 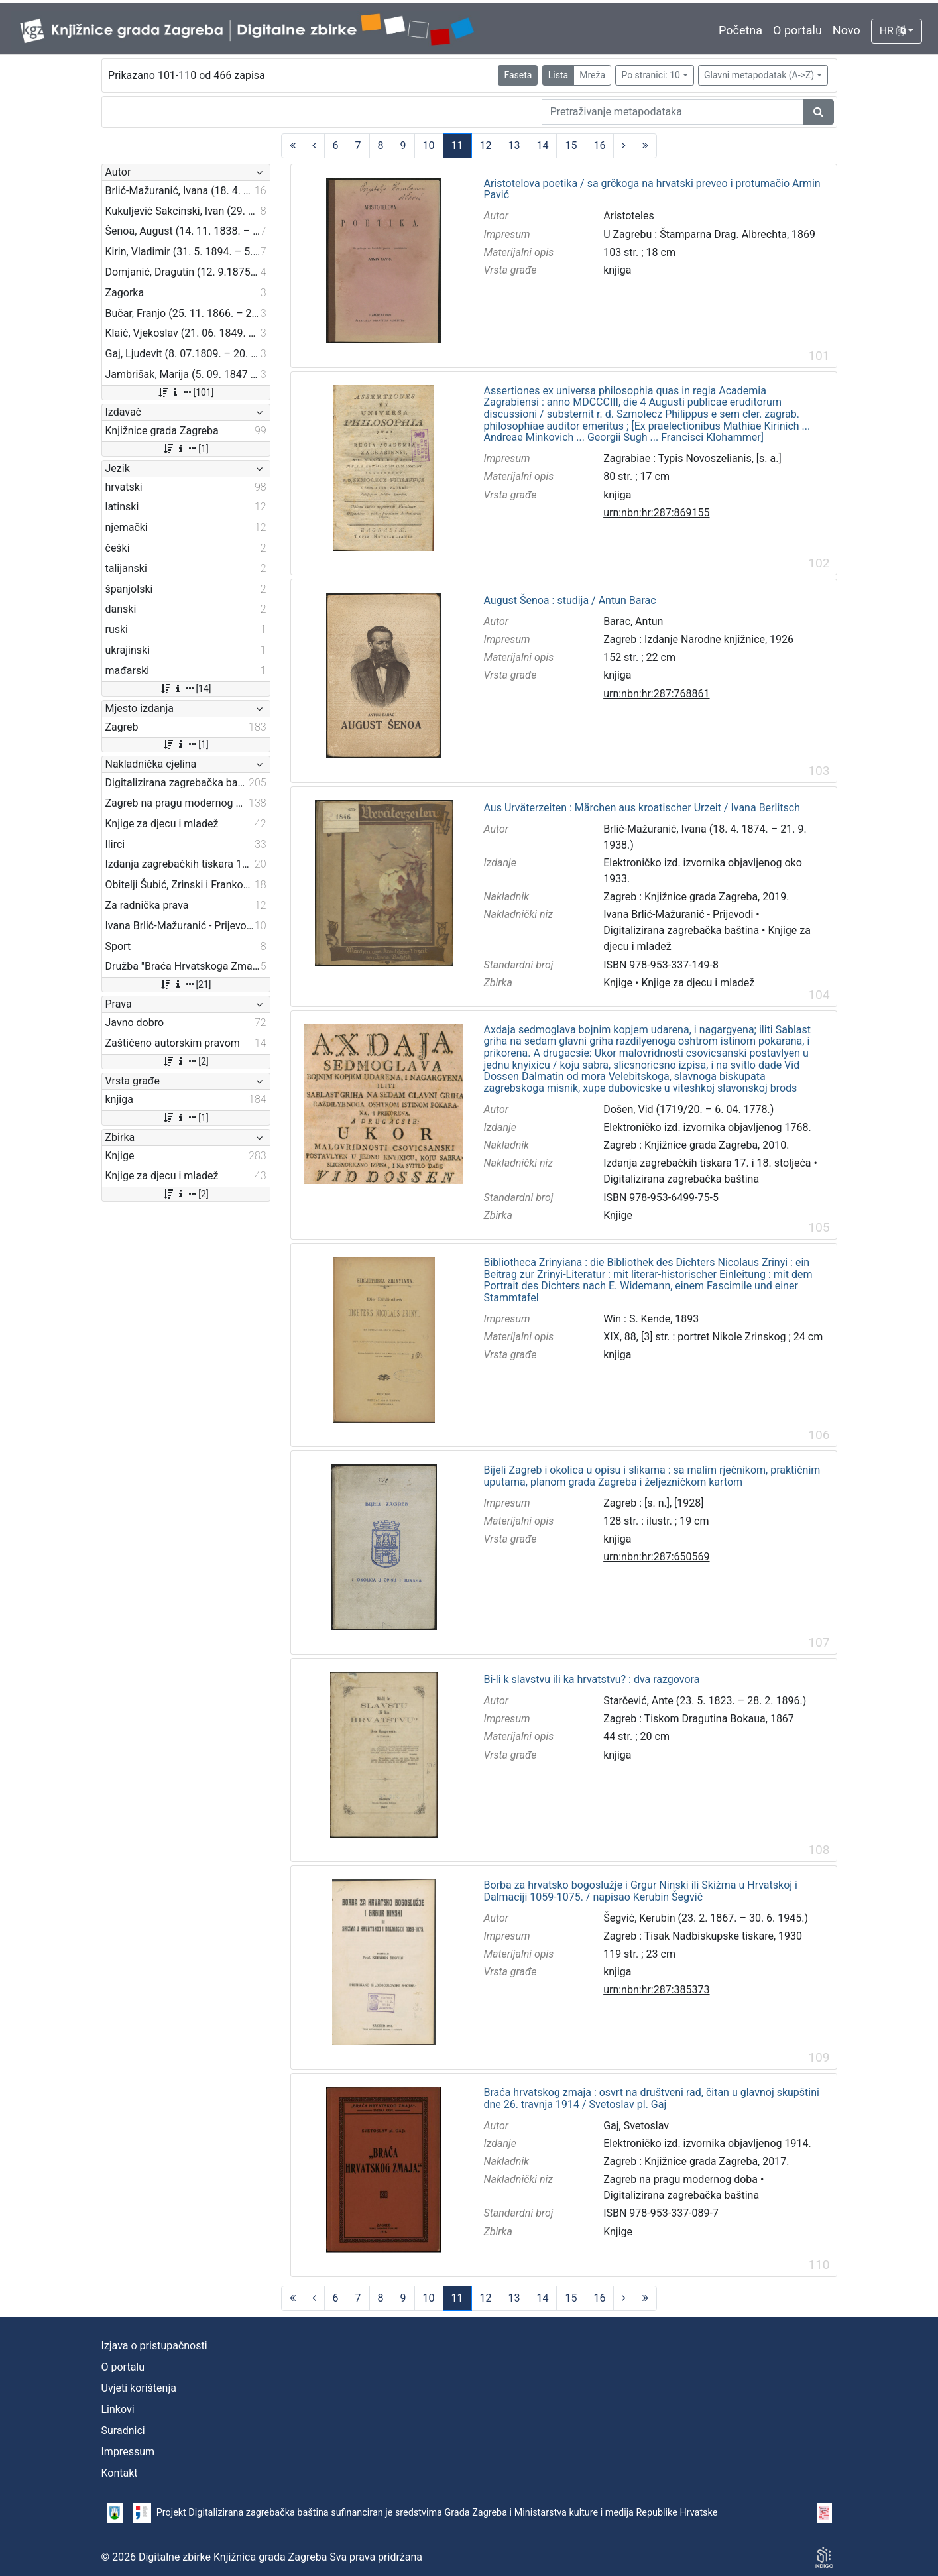 What do you see at coordinates (656, 512) in the screenshot?
I see `urn:nbn:hr:287:869155` at bounding box center [656, 512].